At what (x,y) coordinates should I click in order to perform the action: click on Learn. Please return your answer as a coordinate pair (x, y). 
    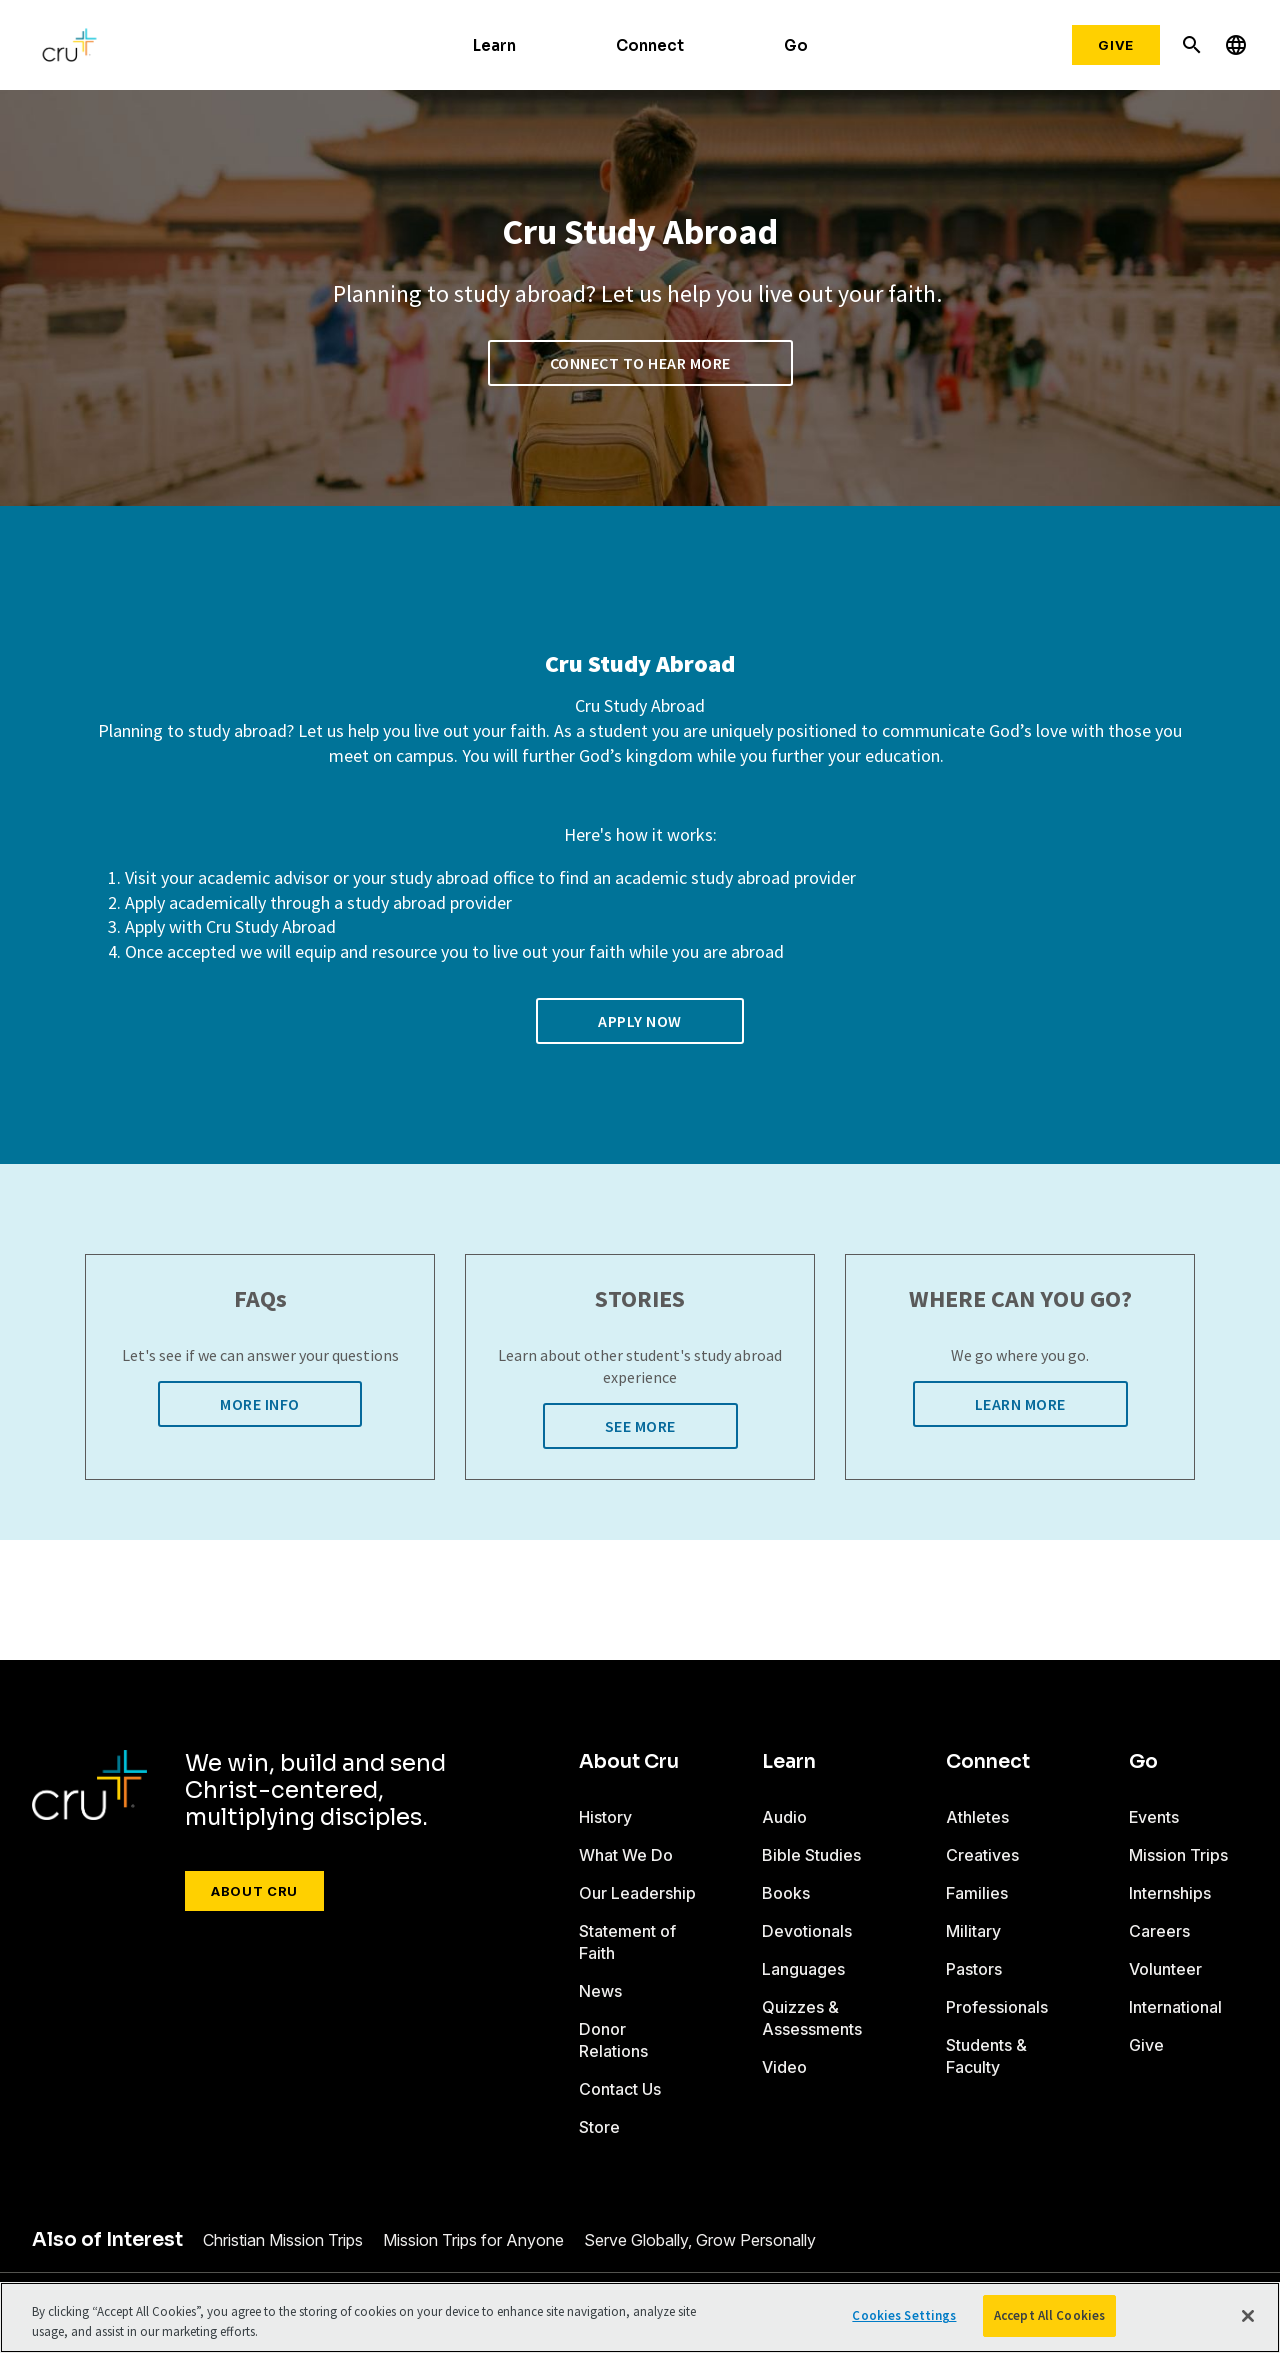
    Looking at the image, I should click on (494, 45).